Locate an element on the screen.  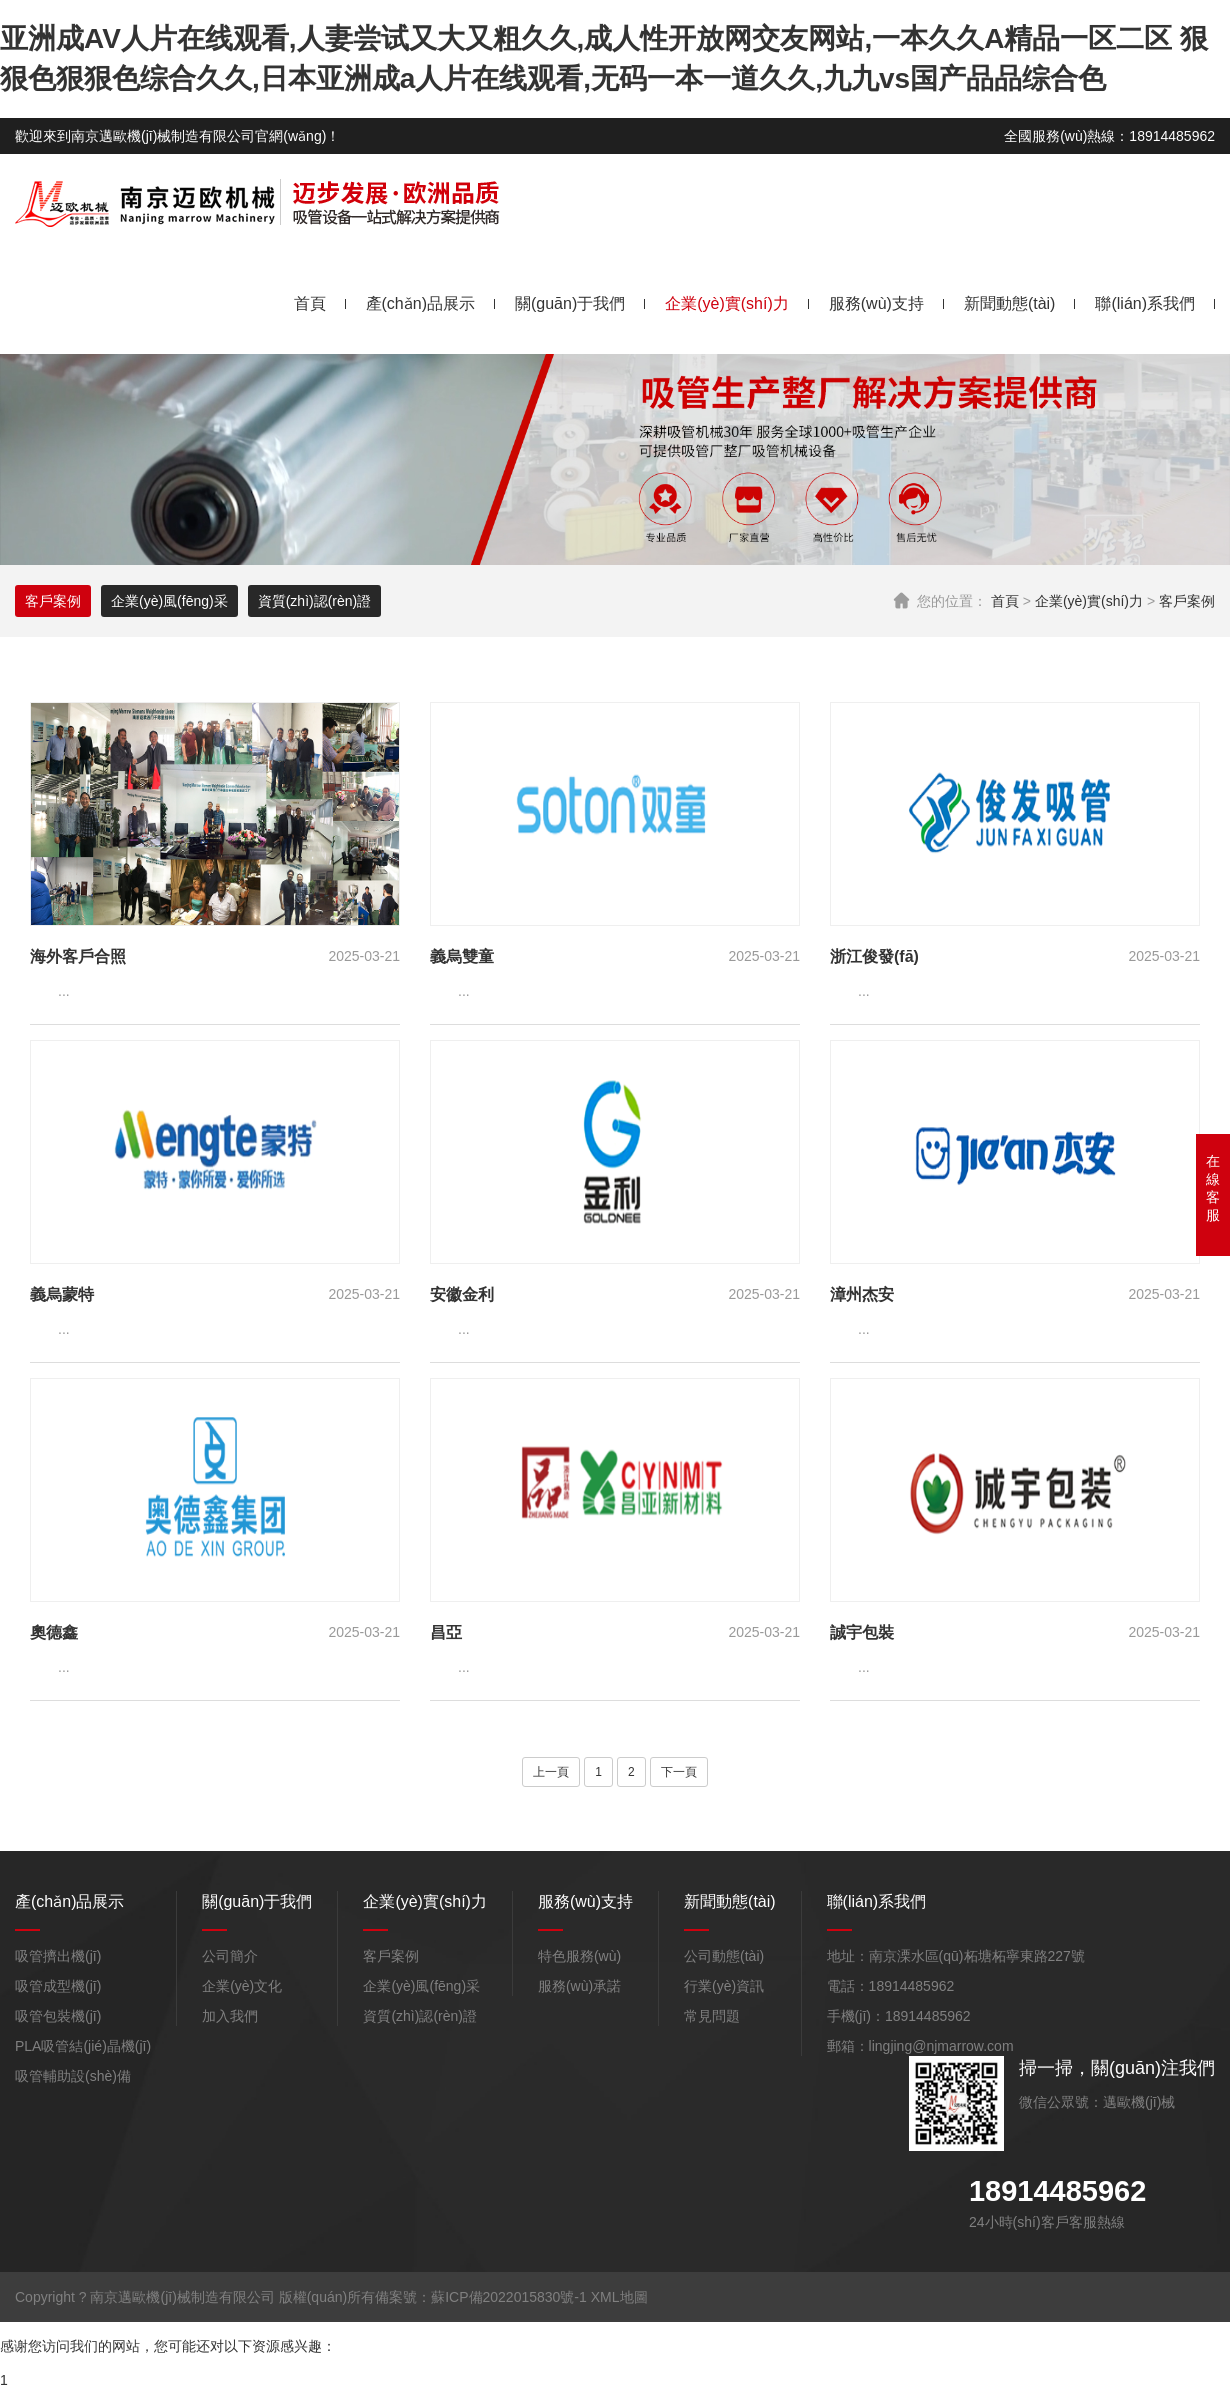
上一頁 is located at coordinates (551, 1772).